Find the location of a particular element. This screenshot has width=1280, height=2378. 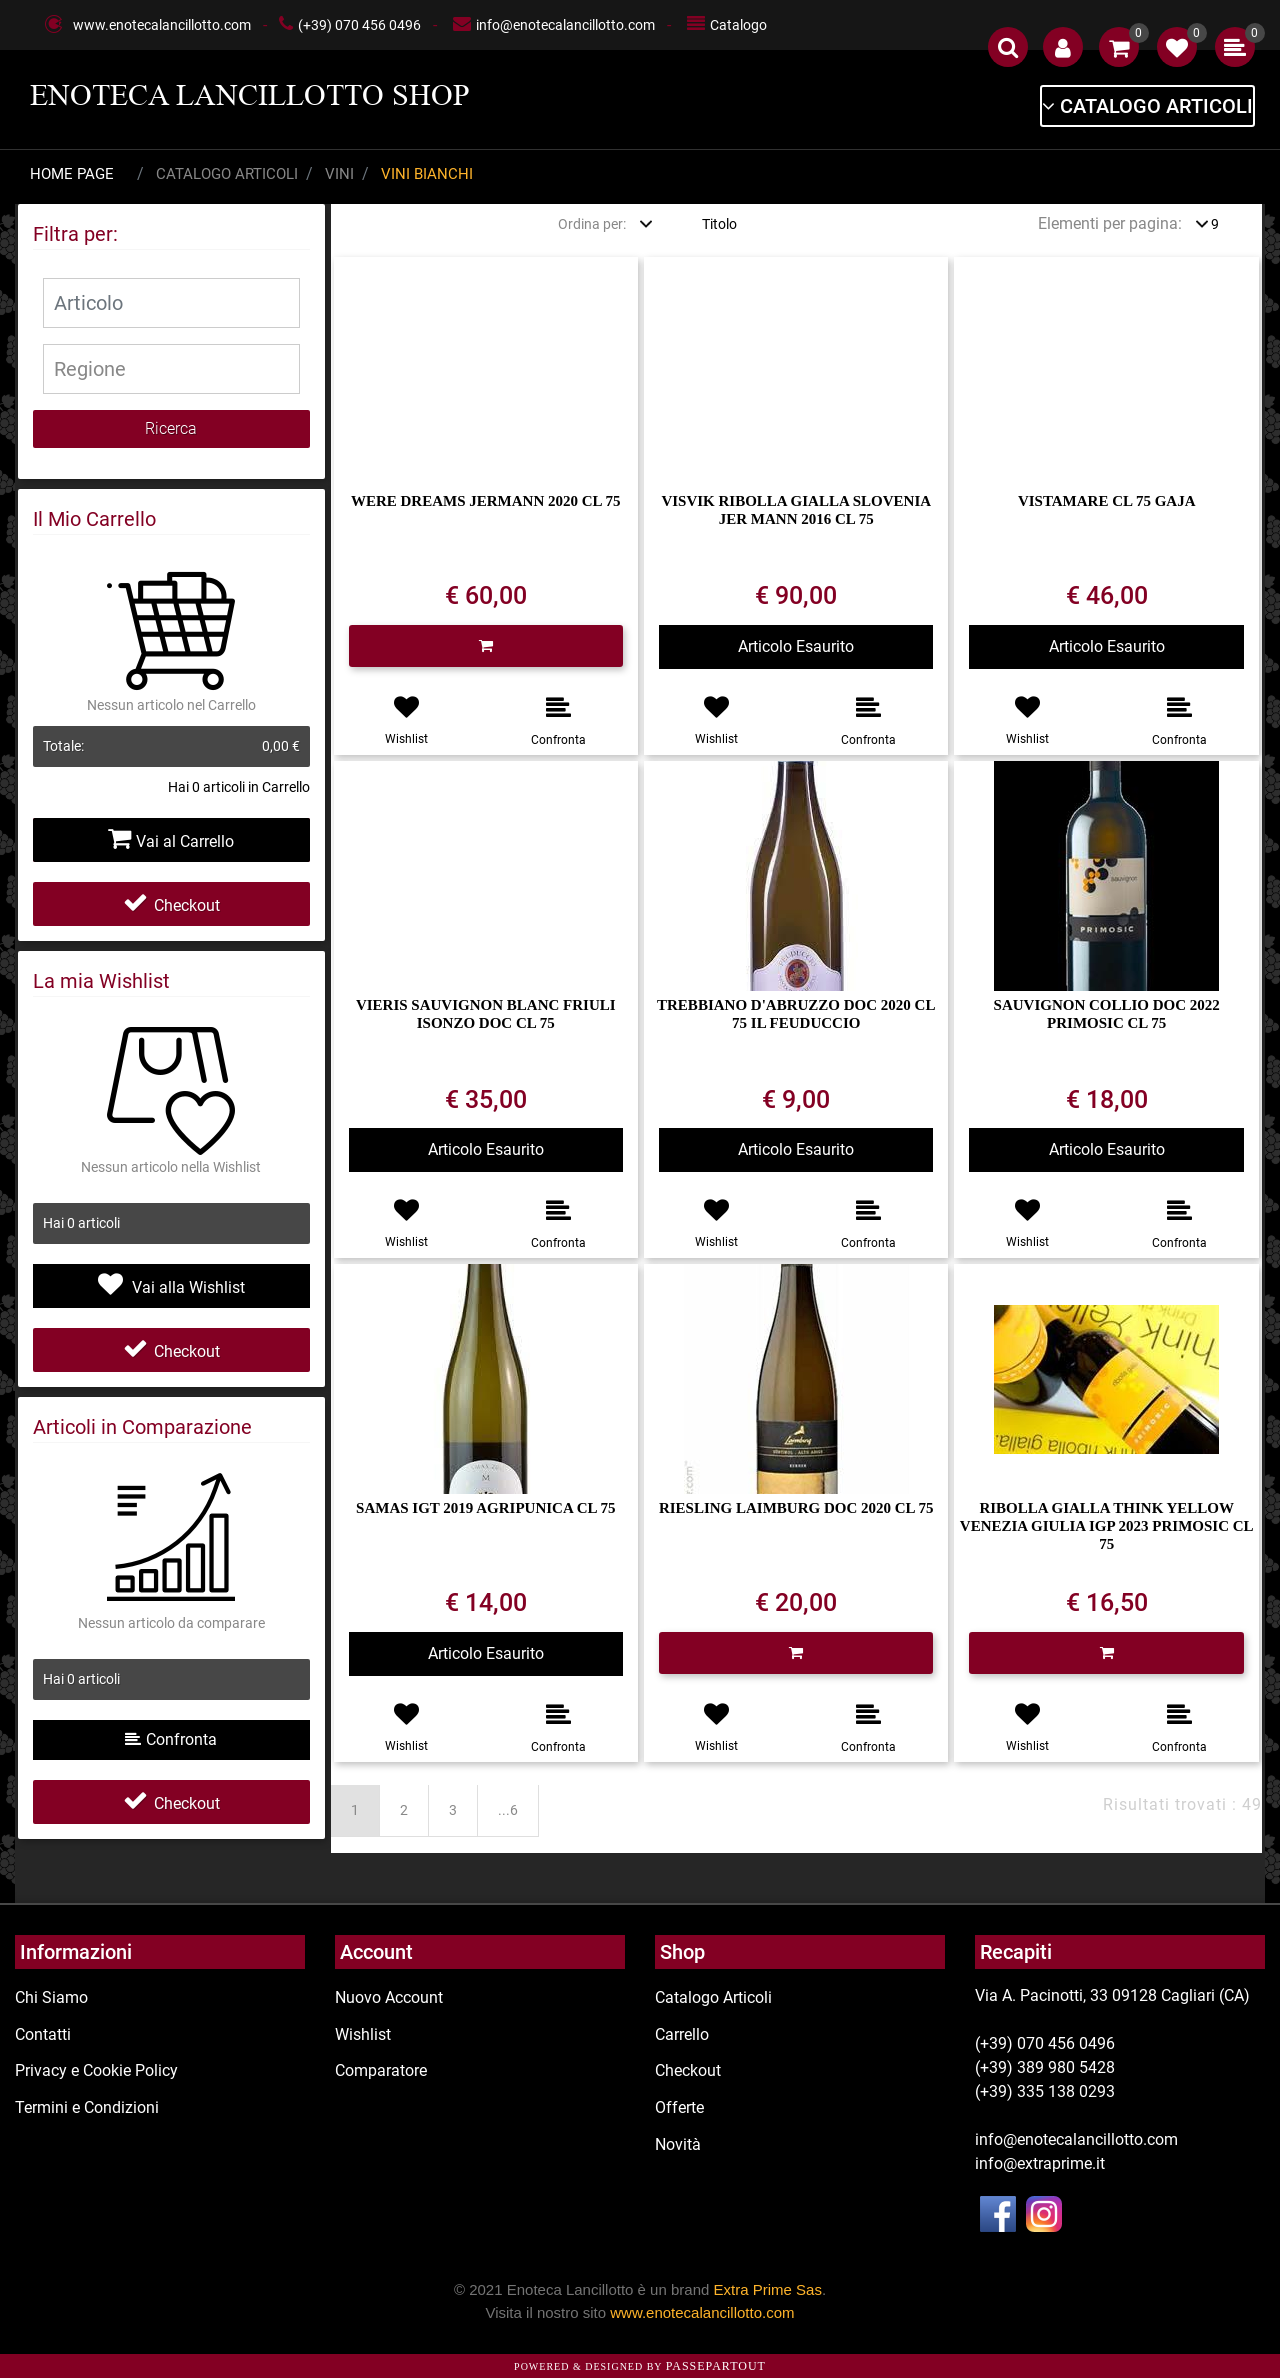

...6 is located at coordinates (508, 1810).